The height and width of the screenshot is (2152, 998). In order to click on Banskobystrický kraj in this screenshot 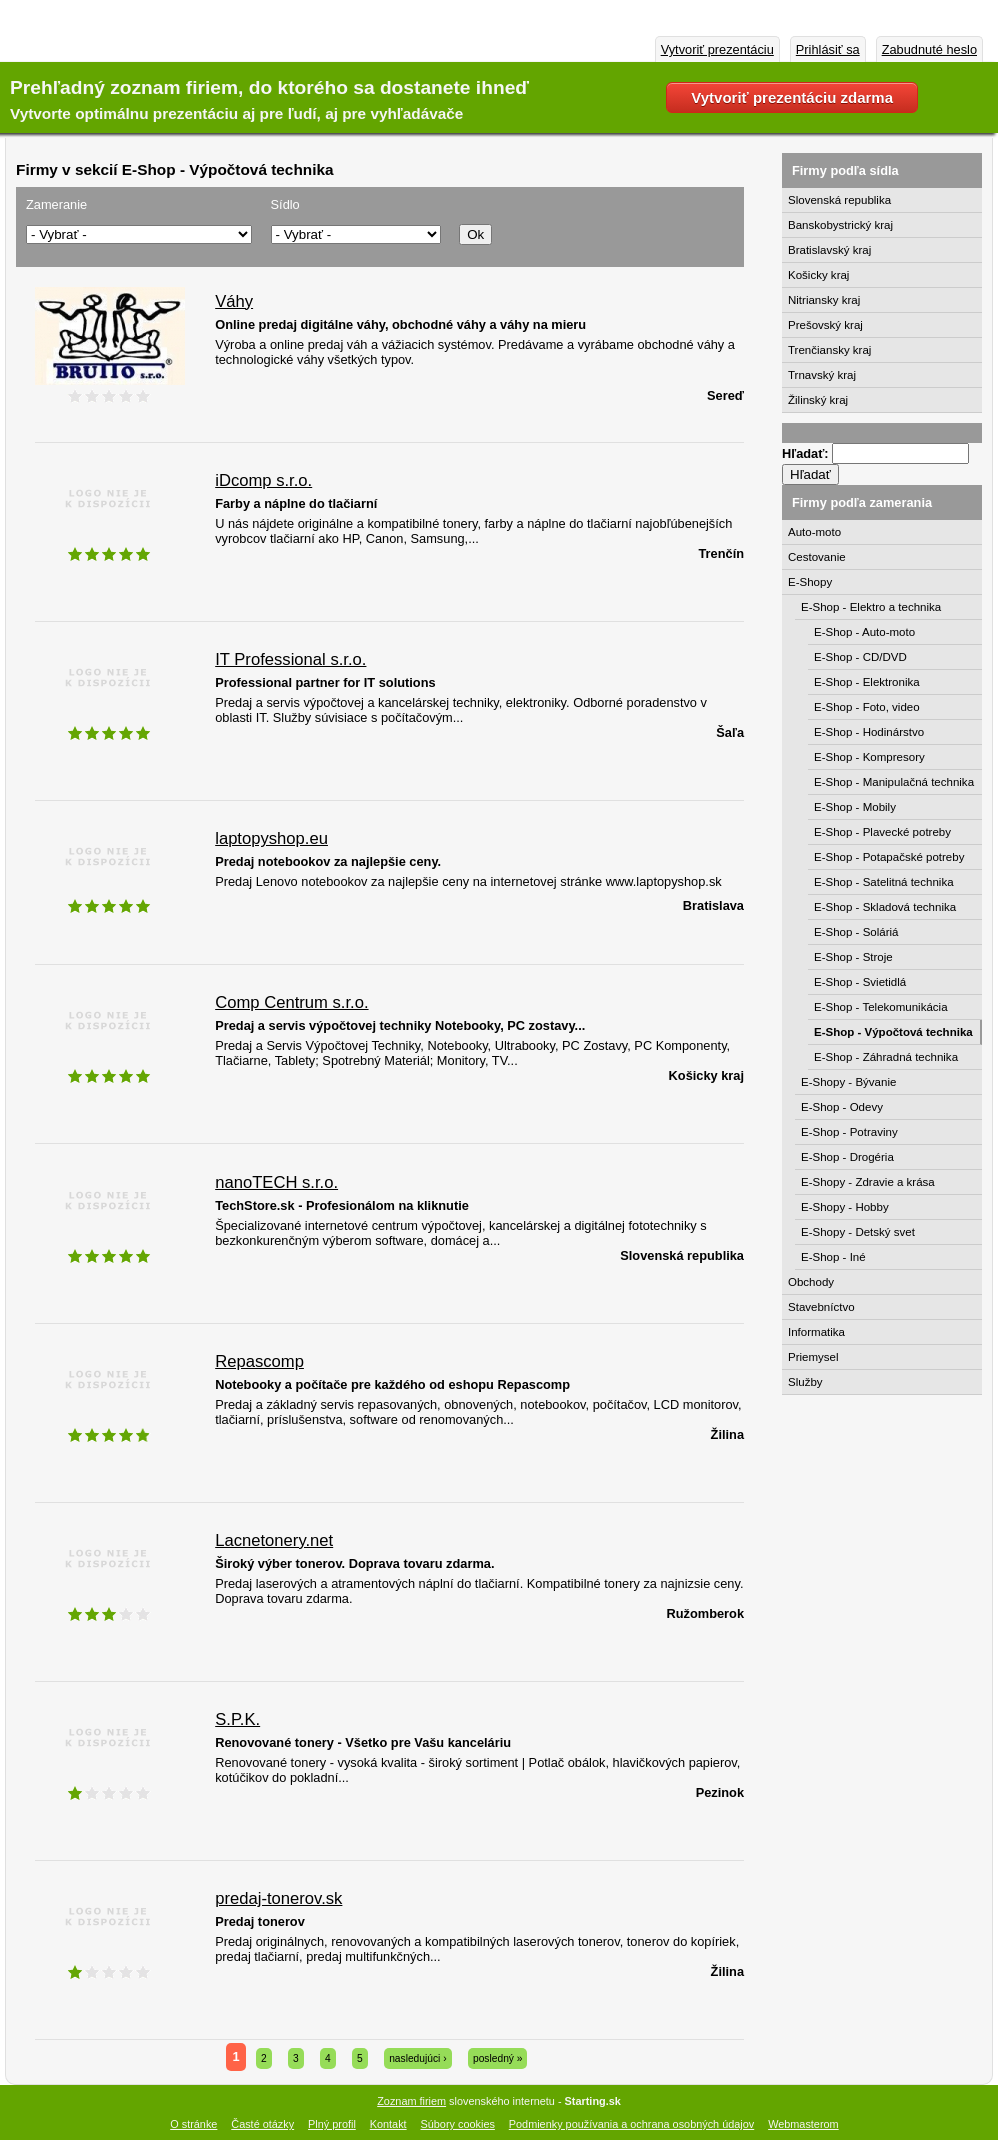, I will do `click(840, 225)`.